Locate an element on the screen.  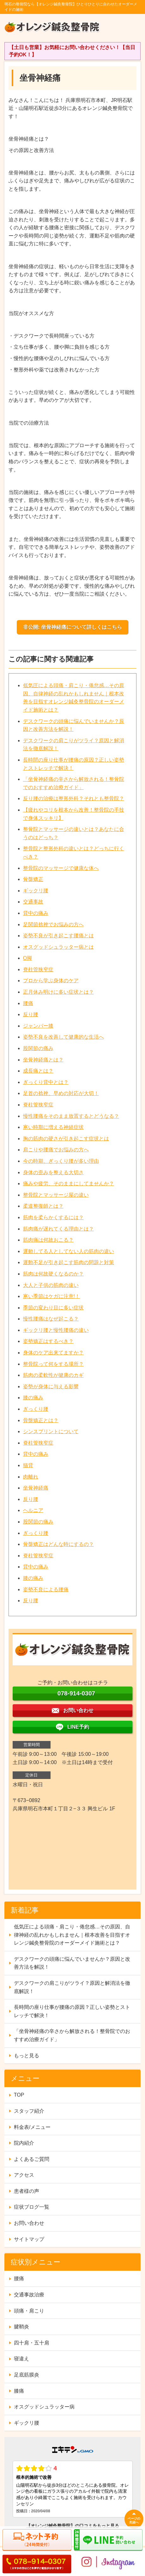
胸の筋肉の硬さが引き起こす症状とは is located at coordinates (66, 1138).